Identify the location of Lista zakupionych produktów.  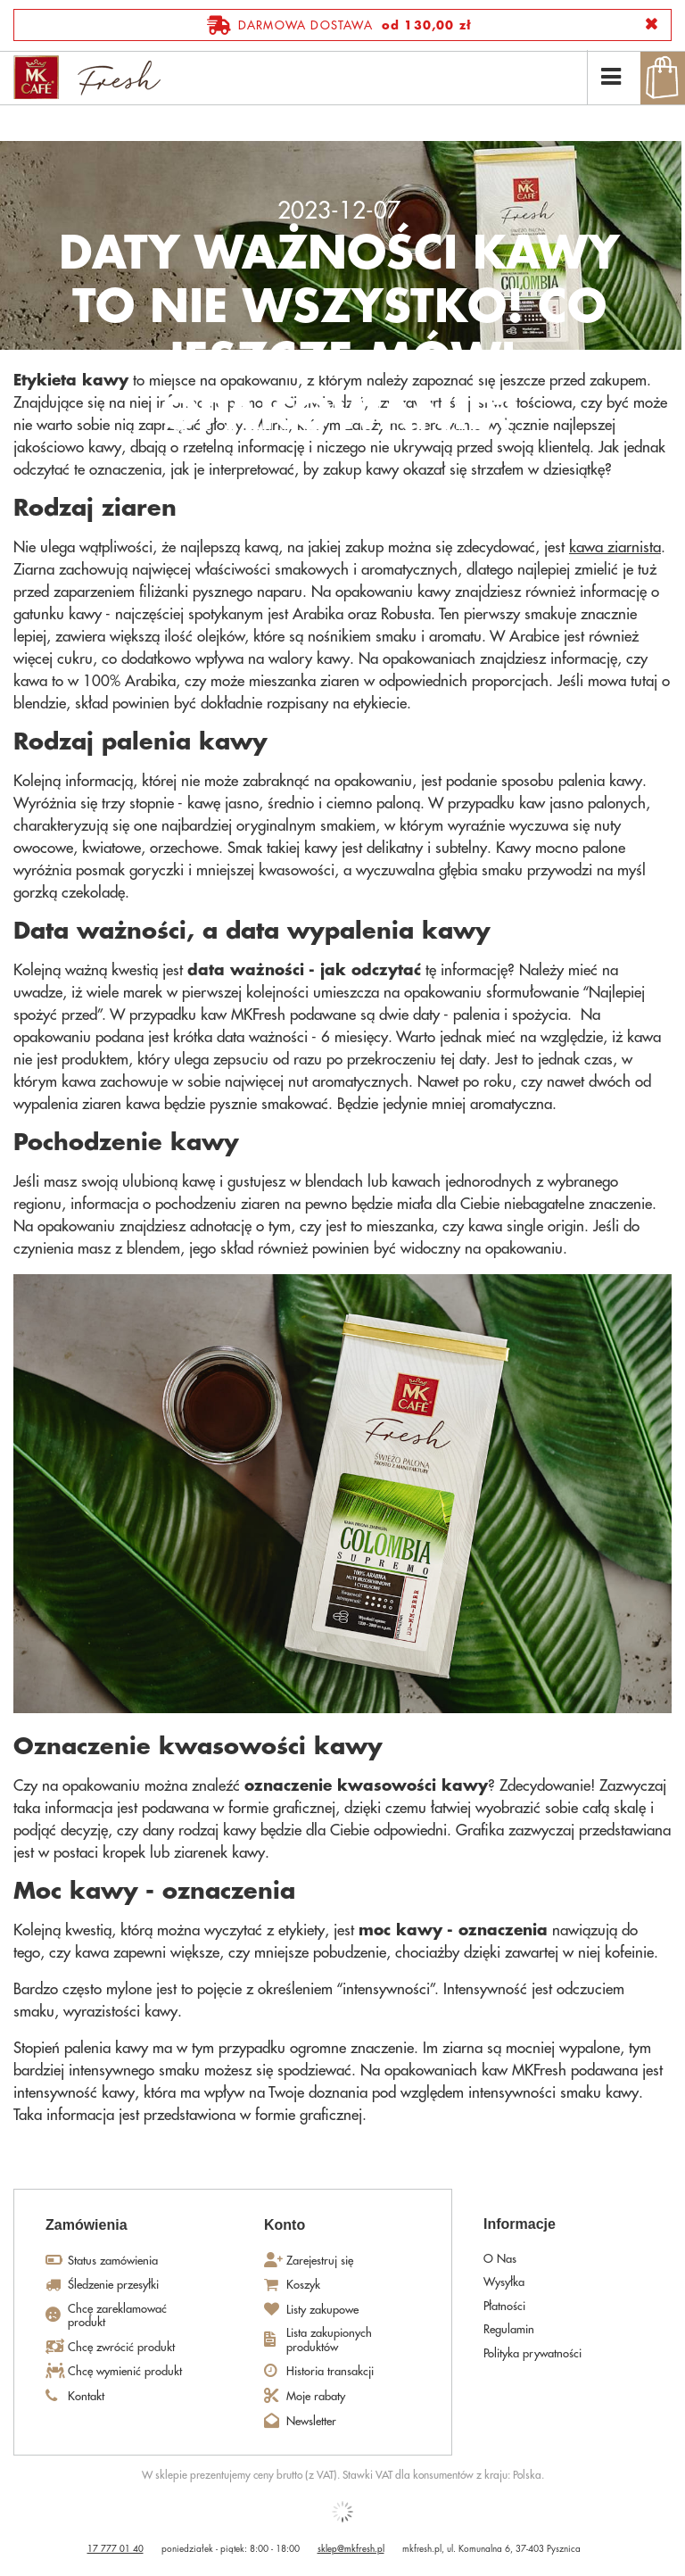
(329, 2340).